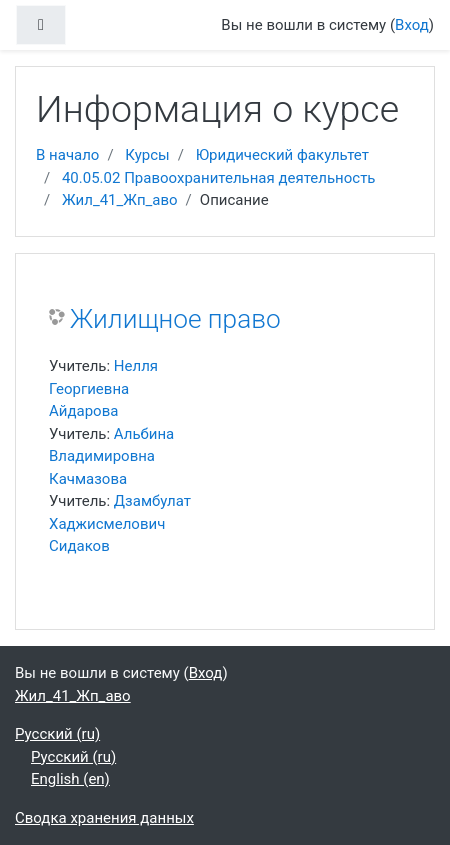  I want to click on Дзамбулат Хаджисмелович Сидаков, so click(120, 523).